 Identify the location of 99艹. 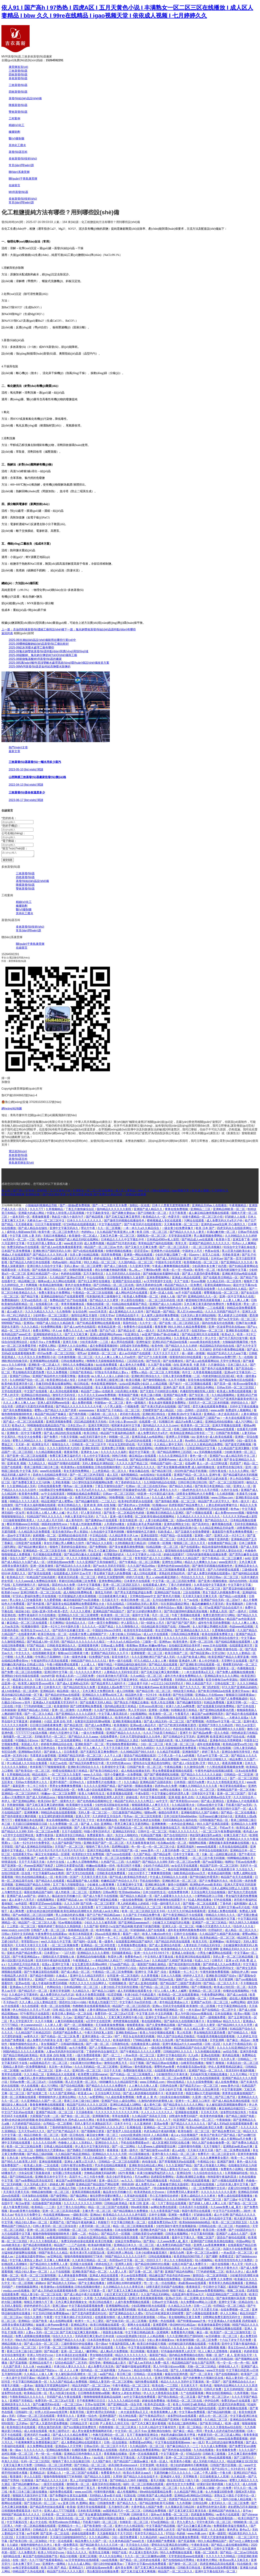
(117, 2037).